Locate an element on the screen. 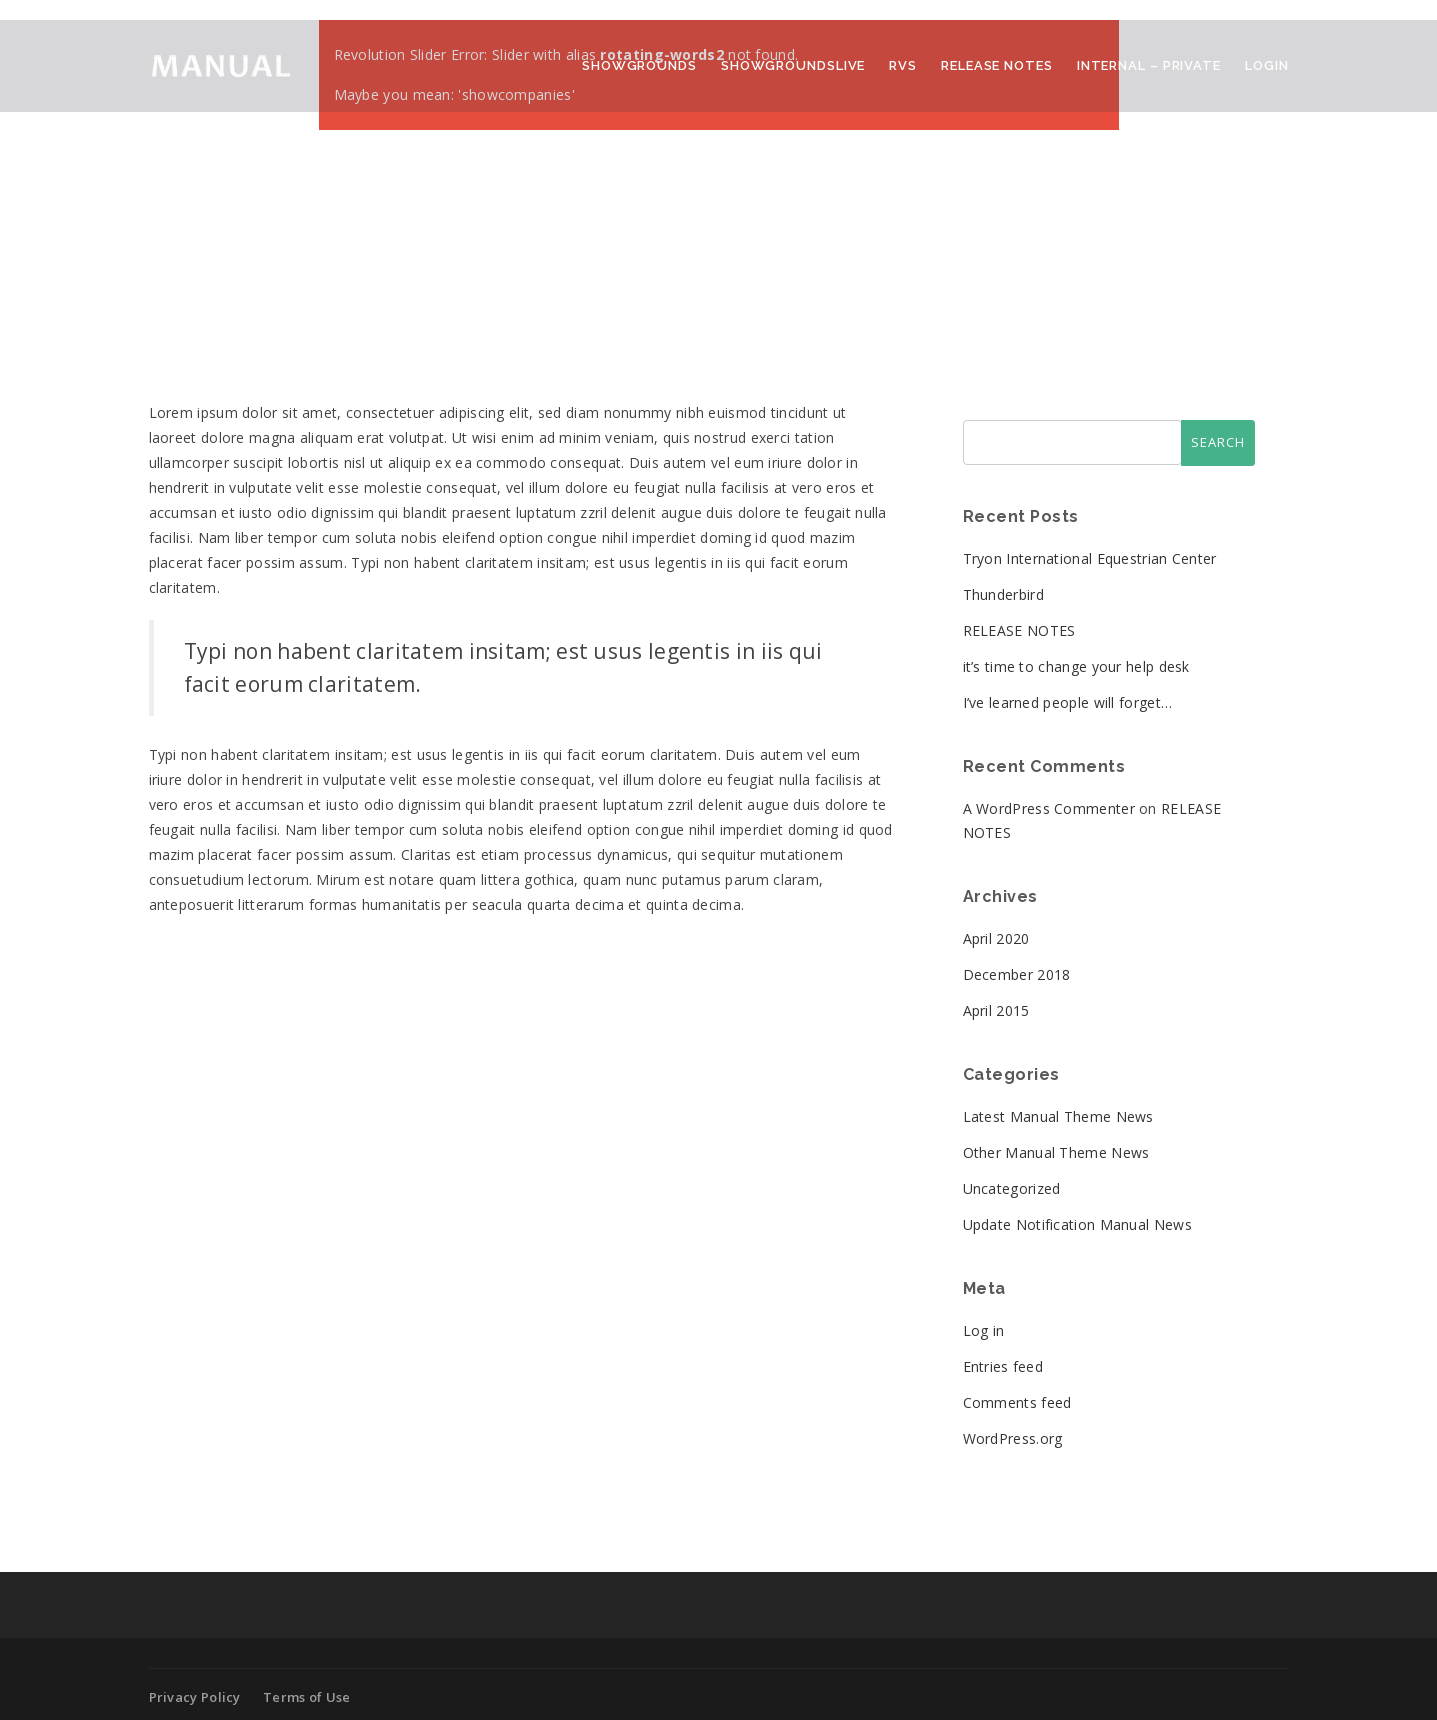 This screenshot has height=1720, width=1437. Login is located at coordinates (1267, 65).